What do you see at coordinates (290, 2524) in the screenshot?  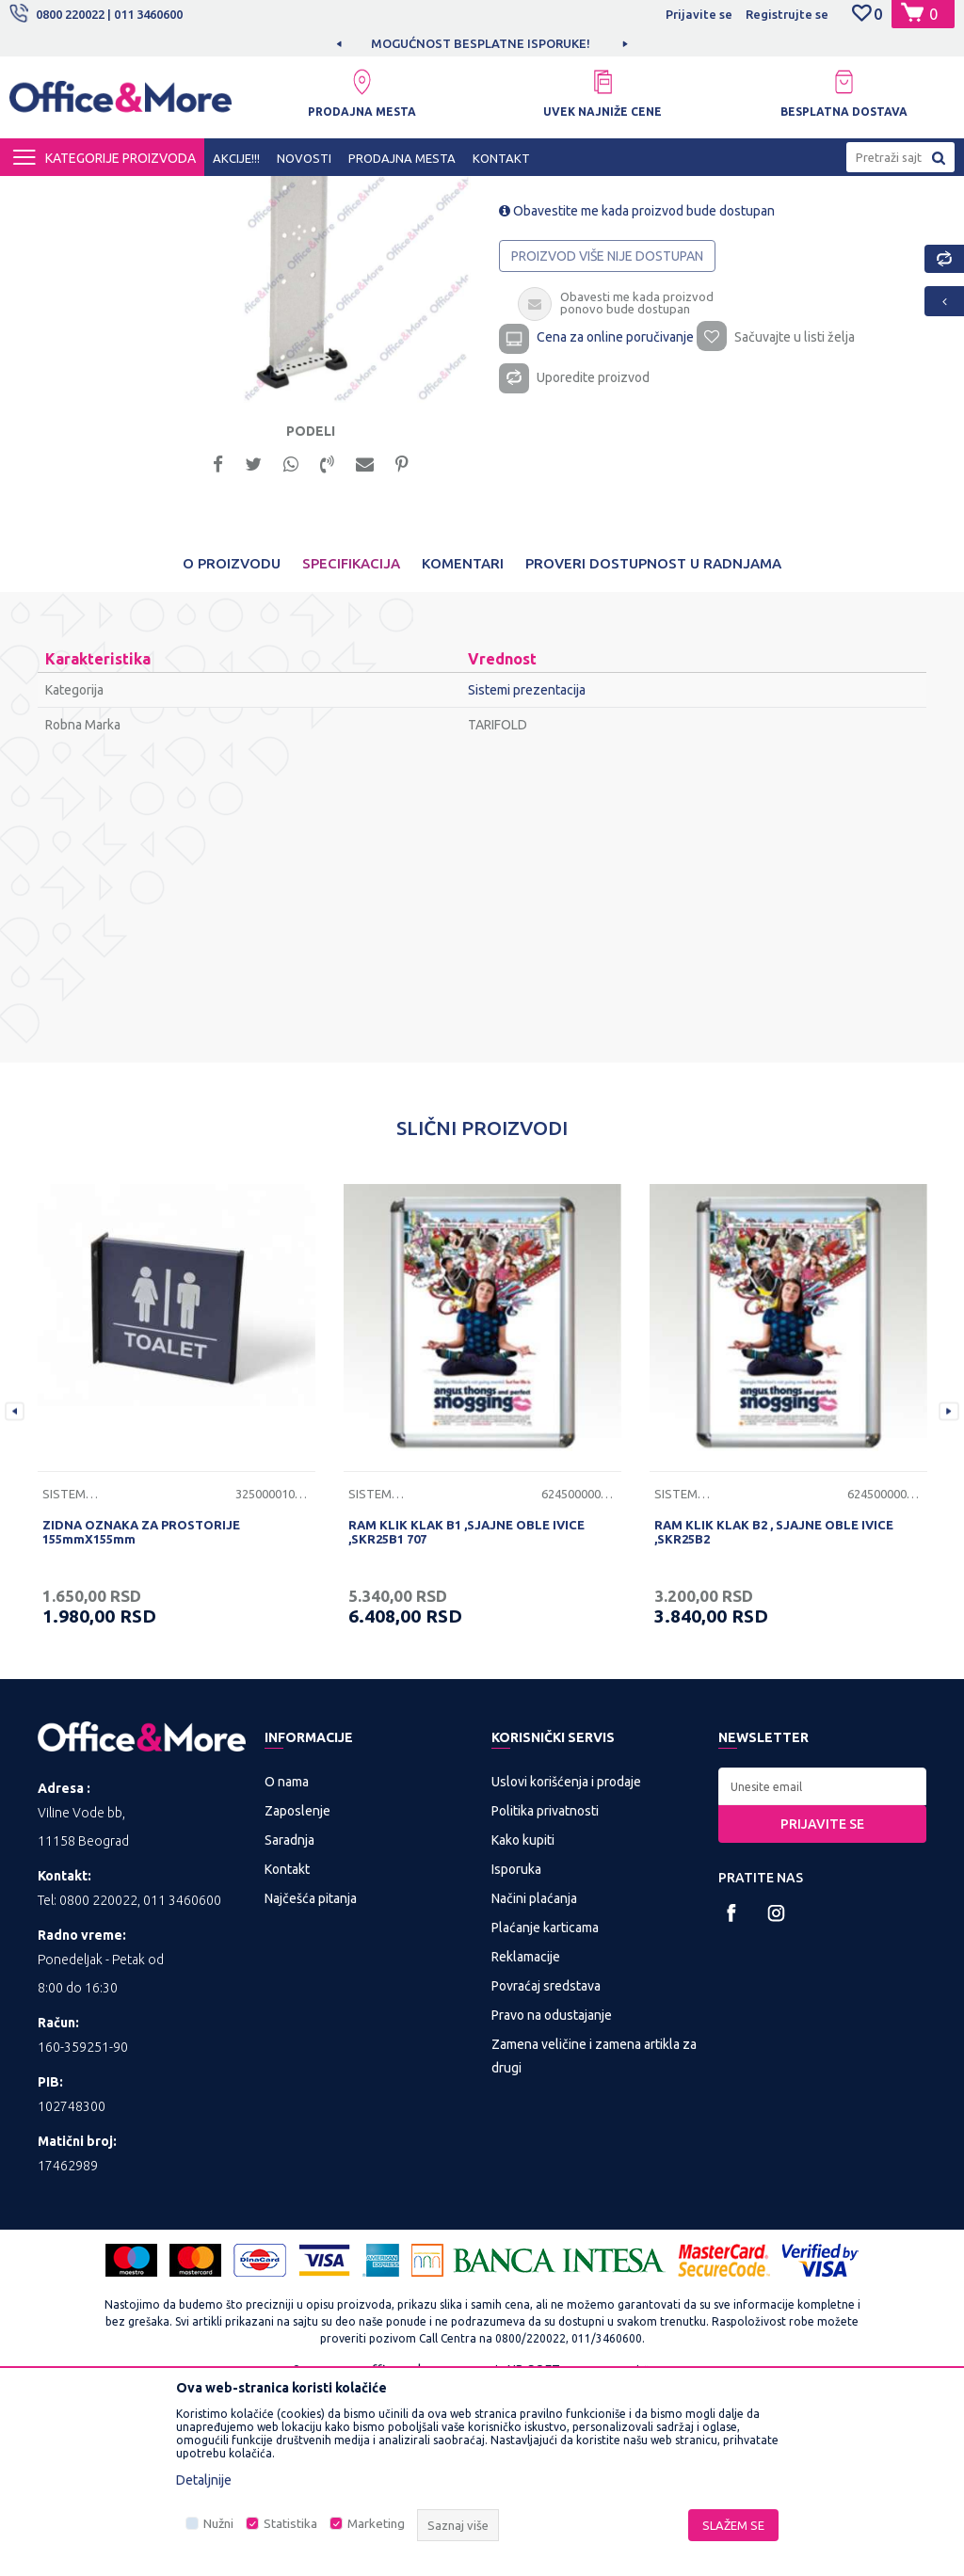 I see `Statistika` at bounding box center [290, 2524].